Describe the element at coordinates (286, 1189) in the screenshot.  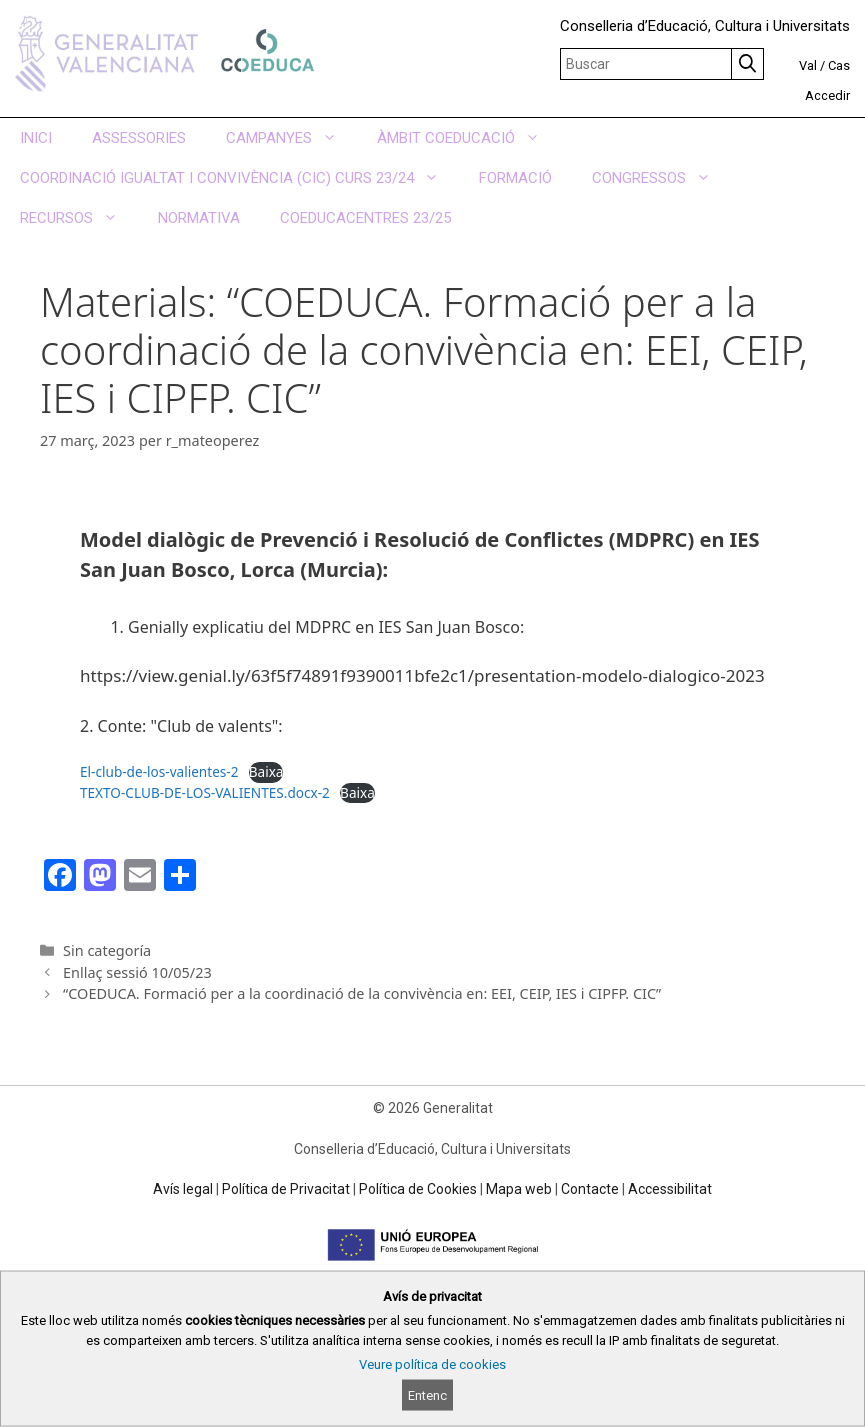
I see `Política de Privacitat` at that location.